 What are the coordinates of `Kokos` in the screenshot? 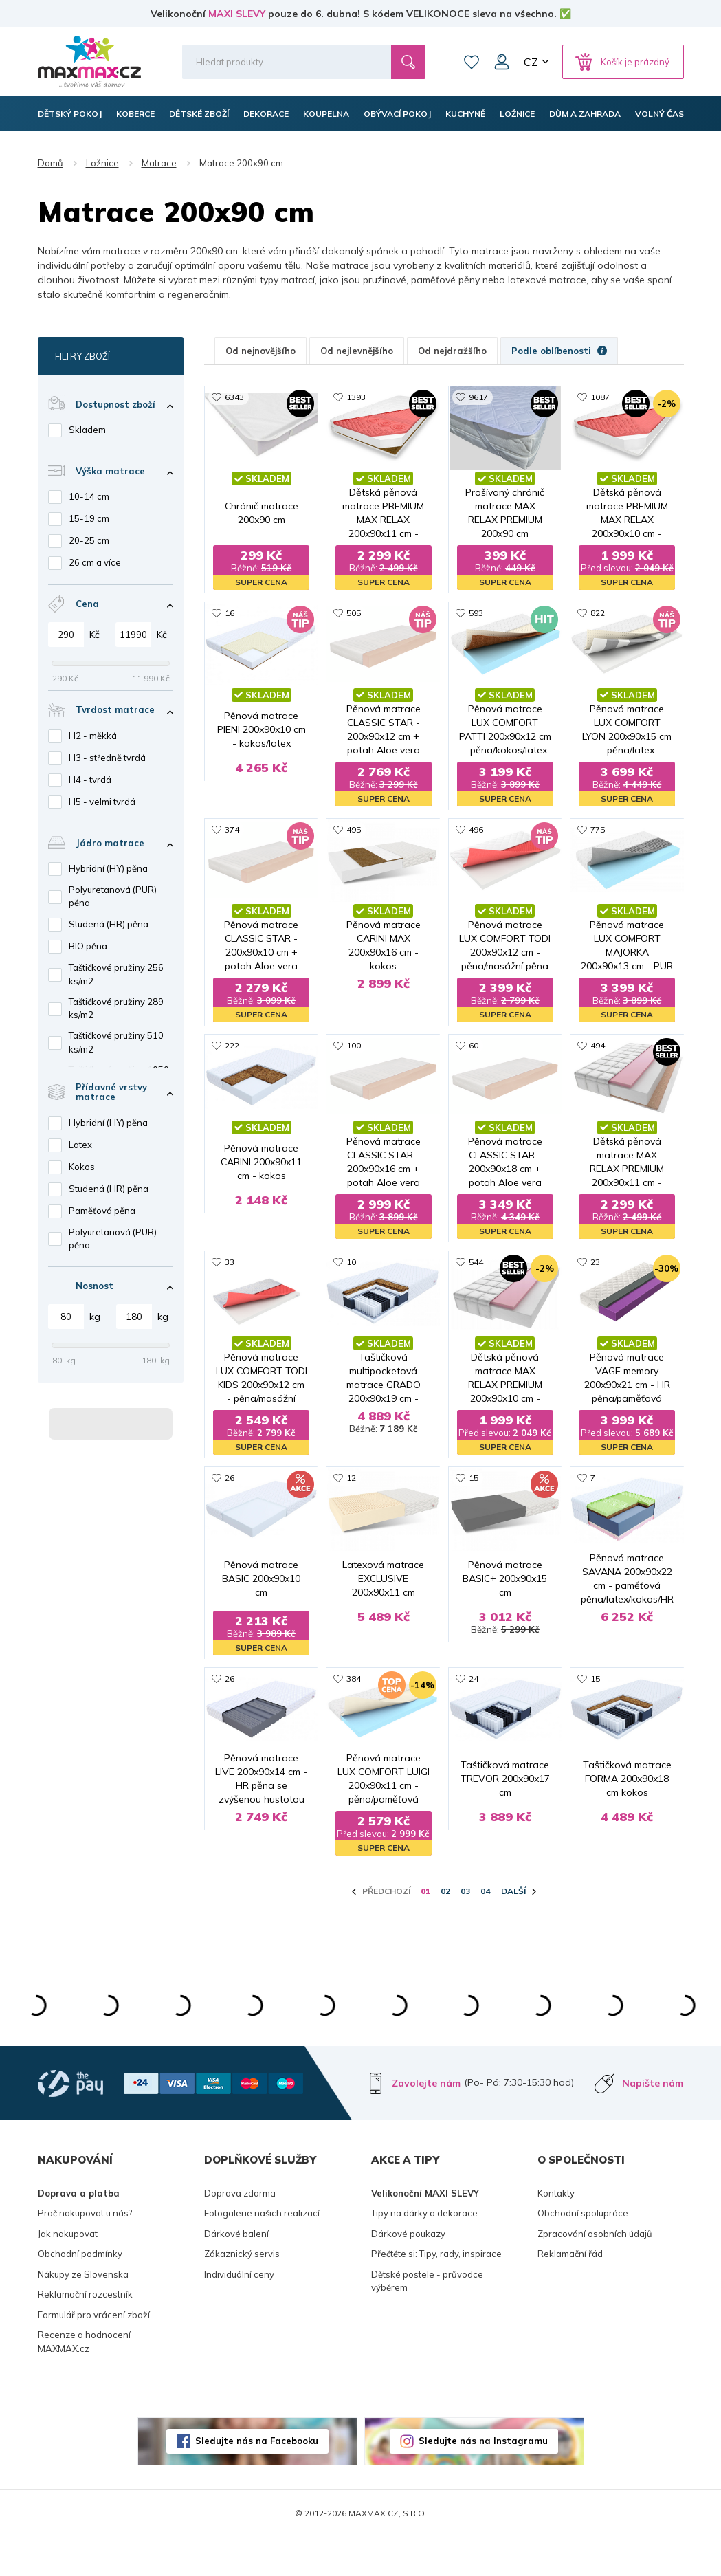 It's located at (82, 1166).